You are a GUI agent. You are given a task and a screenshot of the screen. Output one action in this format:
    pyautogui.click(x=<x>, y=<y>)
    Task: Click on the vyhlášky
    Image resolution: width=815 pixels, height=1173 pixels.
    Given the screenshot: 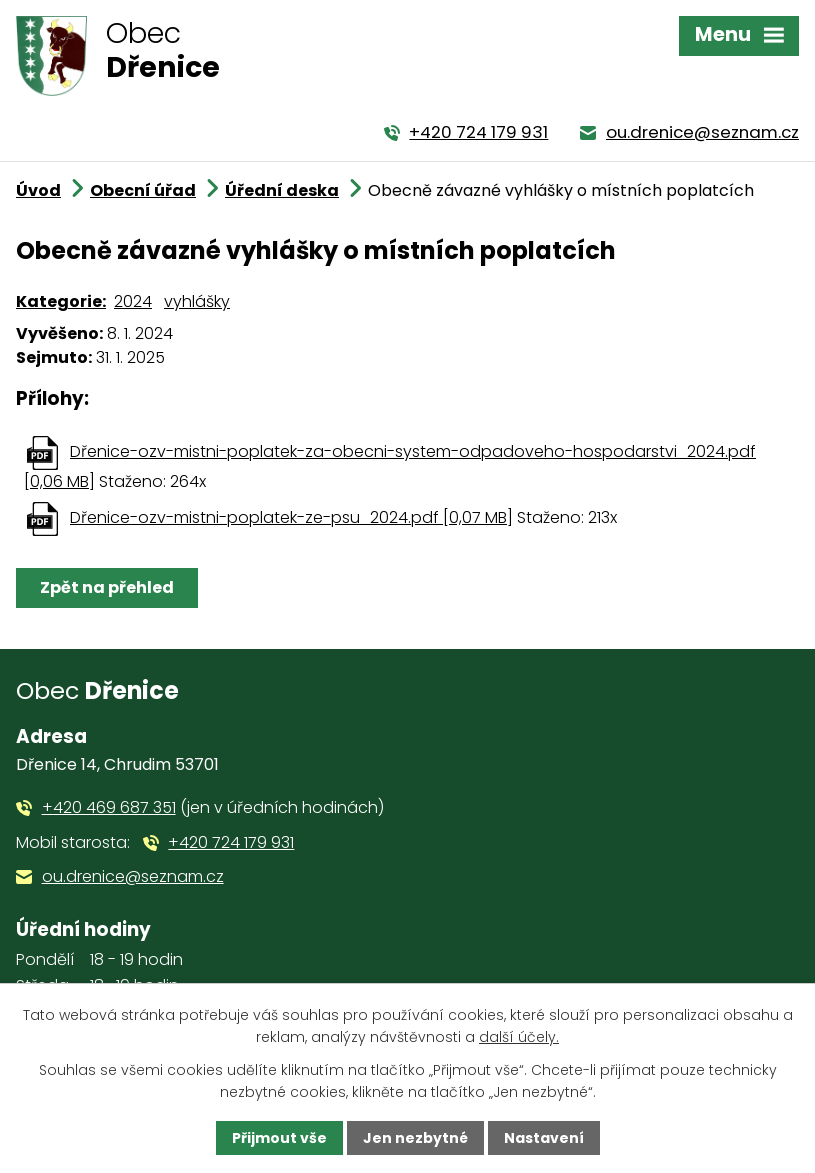 What is the action you would take?
    pyautogui.click(x=197, y=301)
    